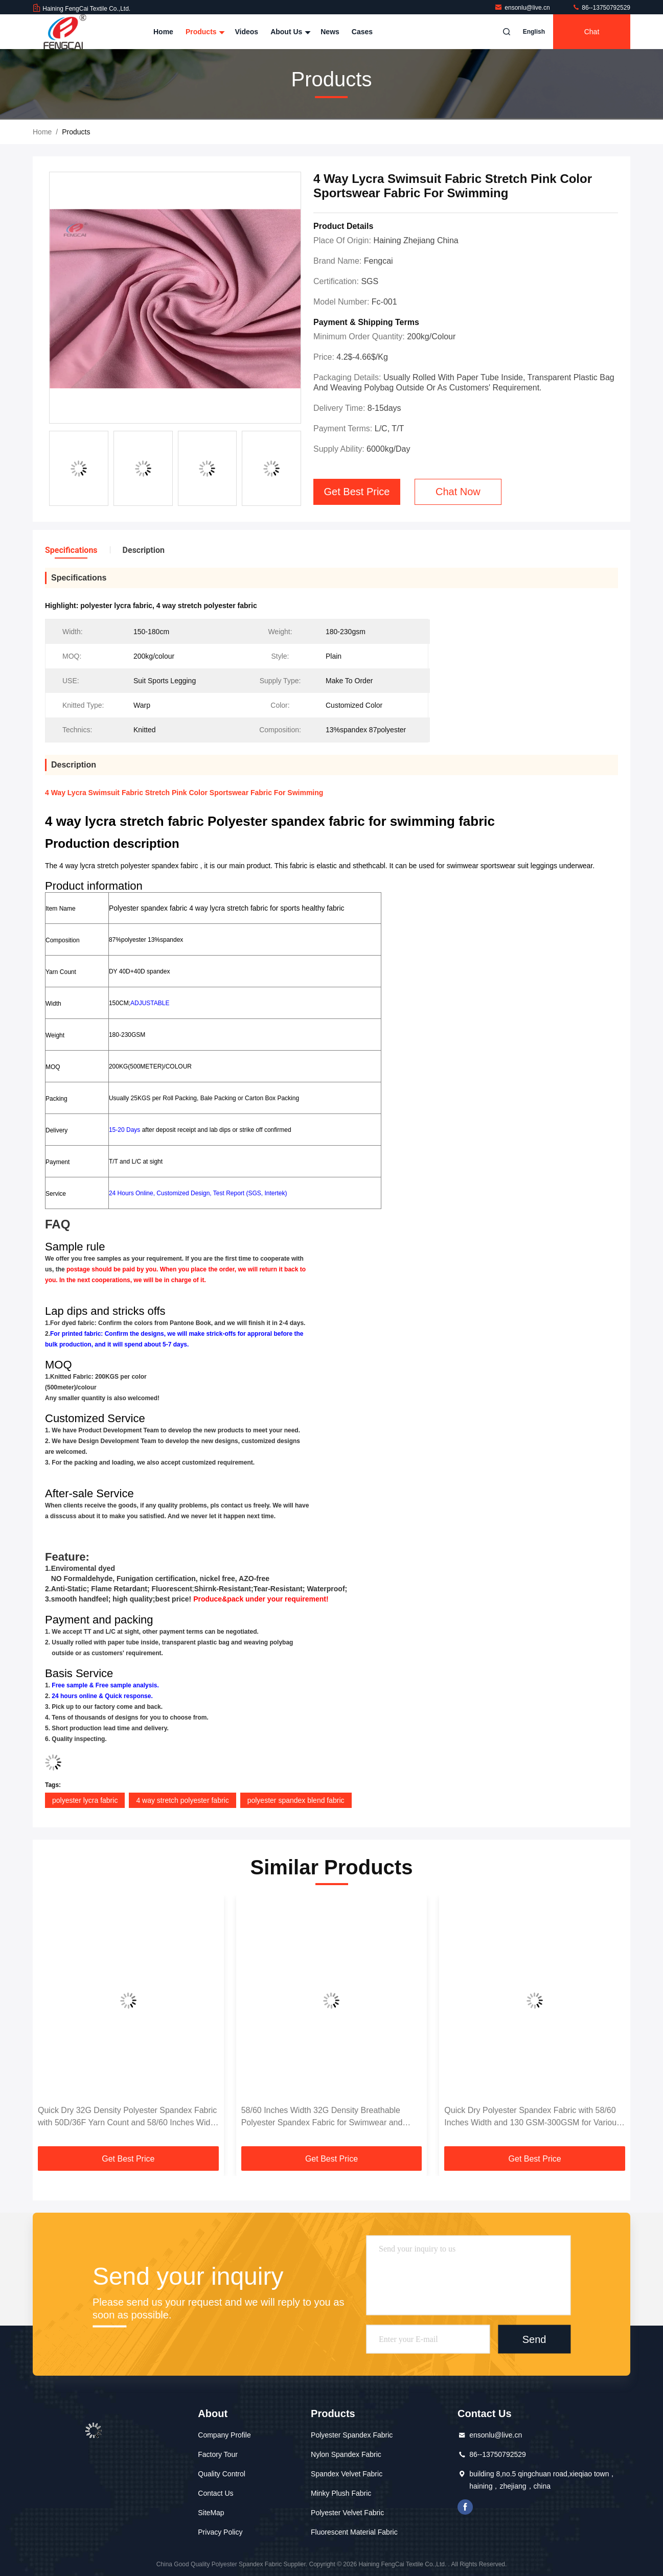 The width and height of the screenshot is (663, 2576). I want to click on Nylon Spandex Fabric, so click(346, 2454).